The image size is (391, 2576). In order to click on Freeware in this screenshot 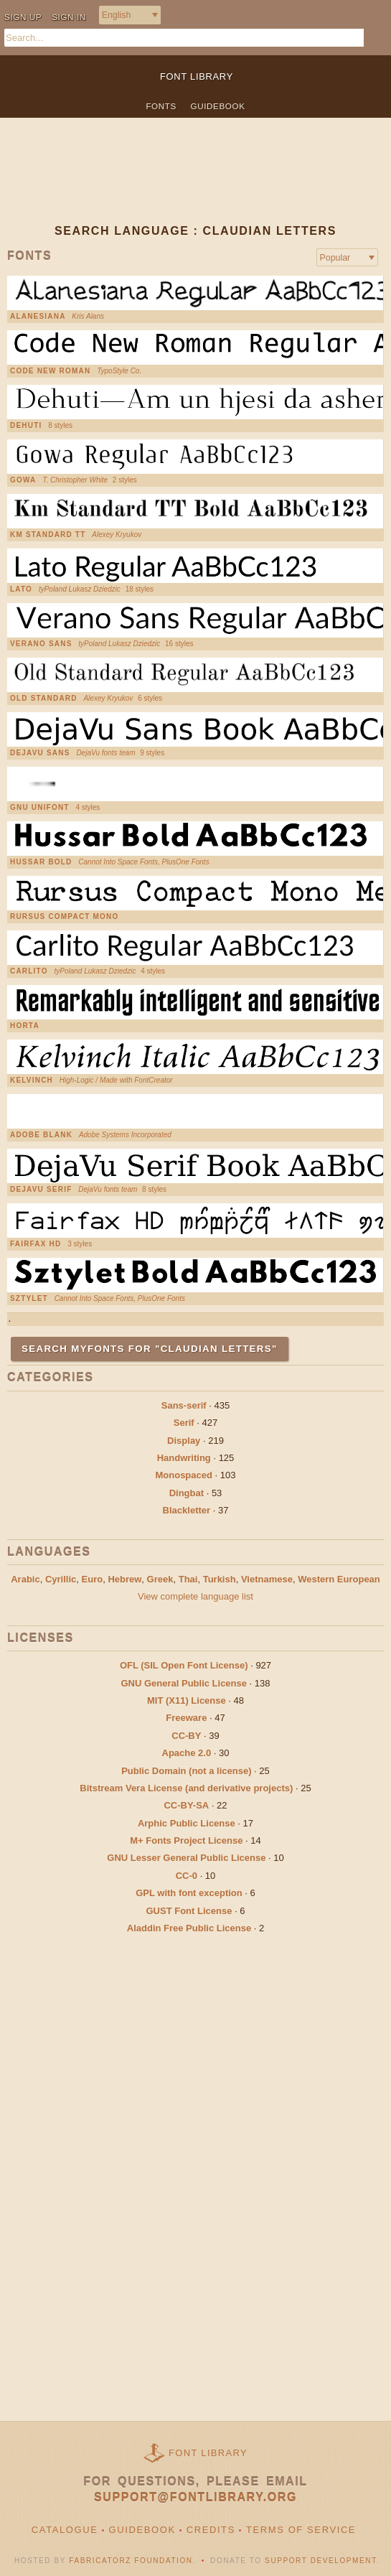, I will do `click(186, 1717)`.